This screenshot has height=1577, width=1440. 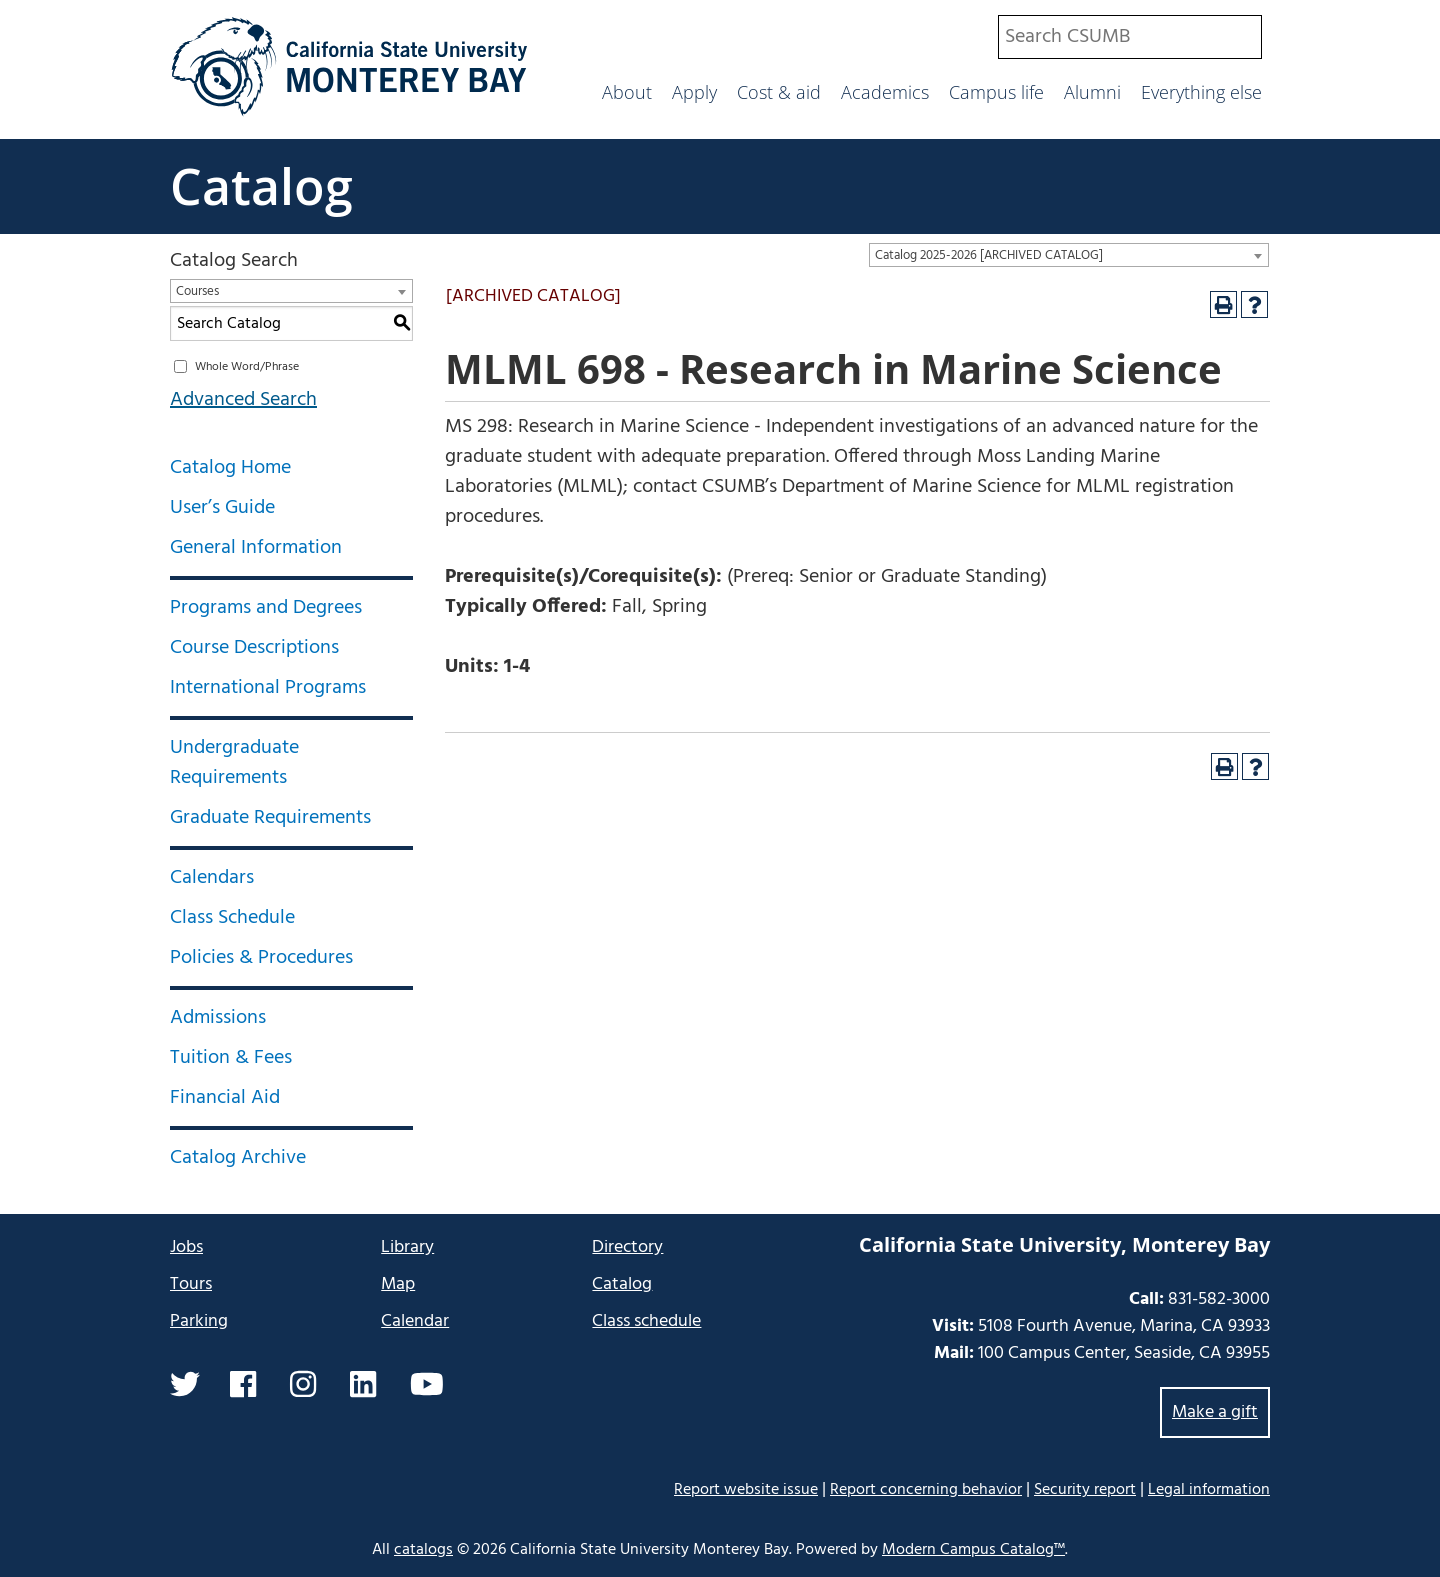 I want to click on Jobs, so click(x=186, y=1247).